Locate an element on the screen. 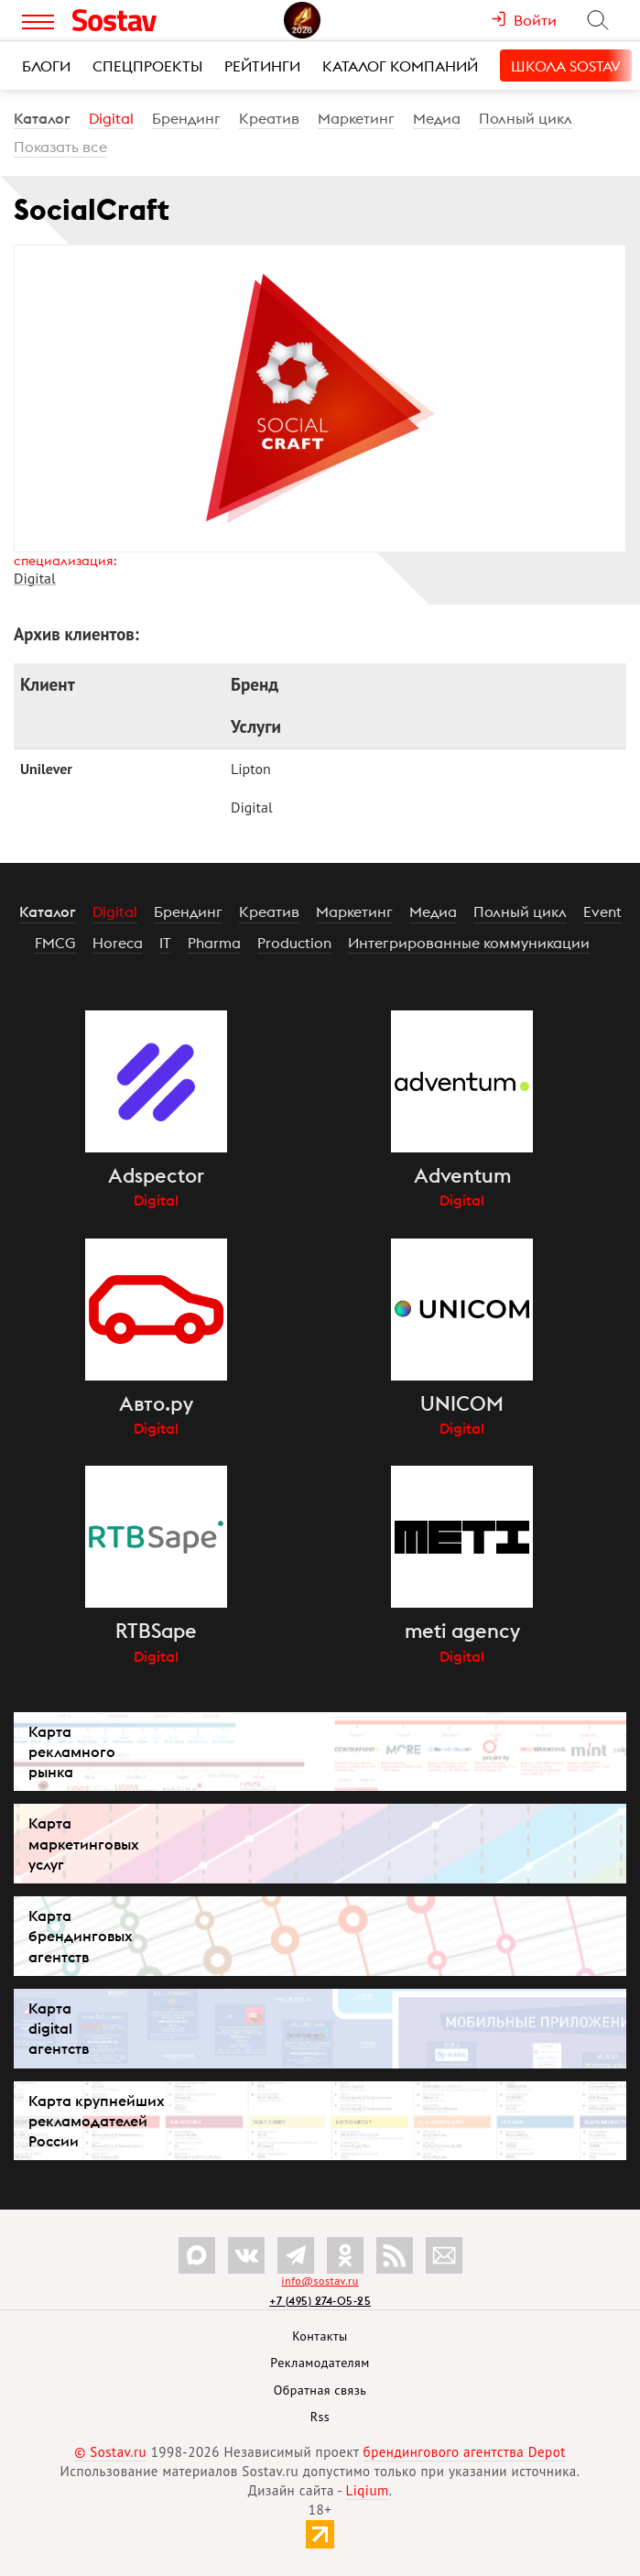  Маркетинг is located at coordinates (356, 118).